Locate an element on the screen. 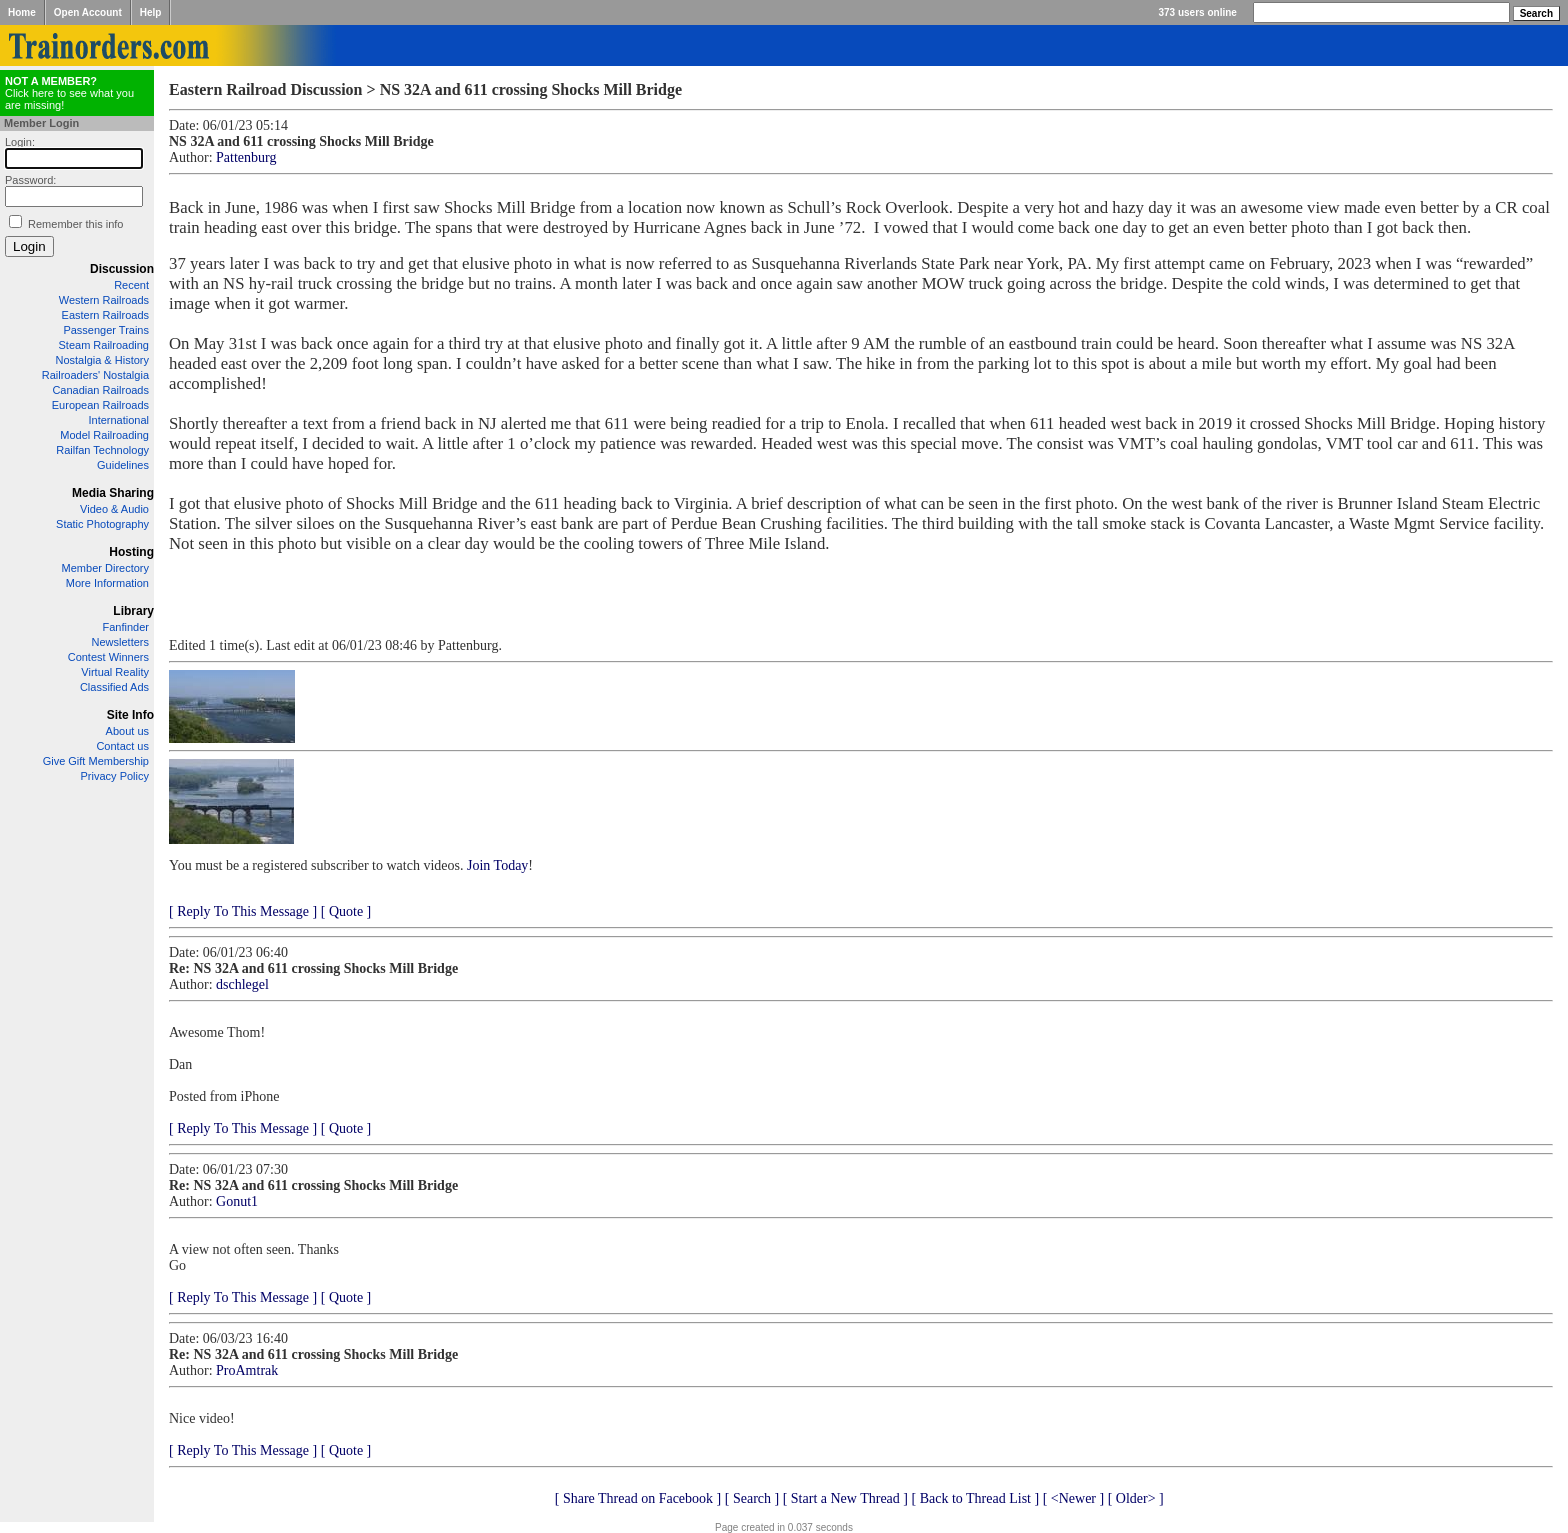 This screenshot has width=1568, height=1533. European Railroads is located at coordinates (100, 405).